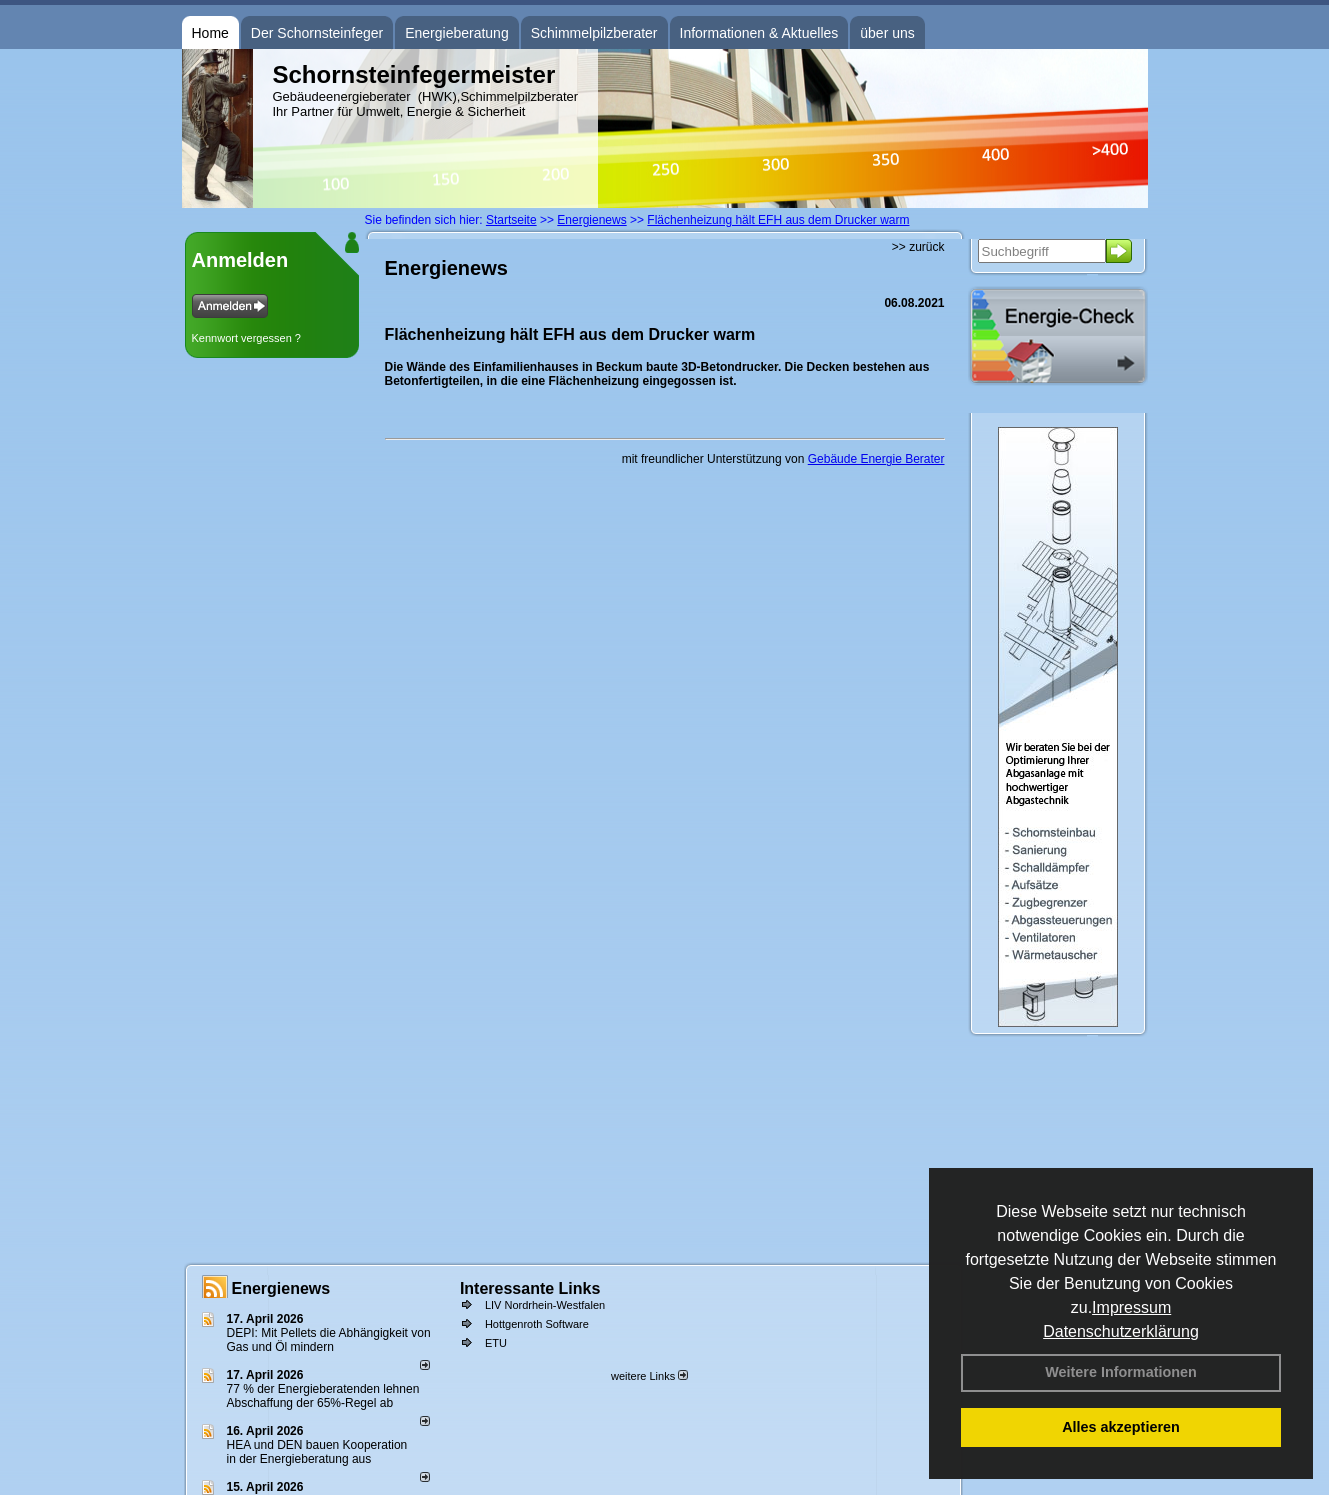 The height and width of the screenshot is (1495, 1329). Describe the element at coordinates (1131, 1307) in the screenshot. I see `Impressum` at that location.